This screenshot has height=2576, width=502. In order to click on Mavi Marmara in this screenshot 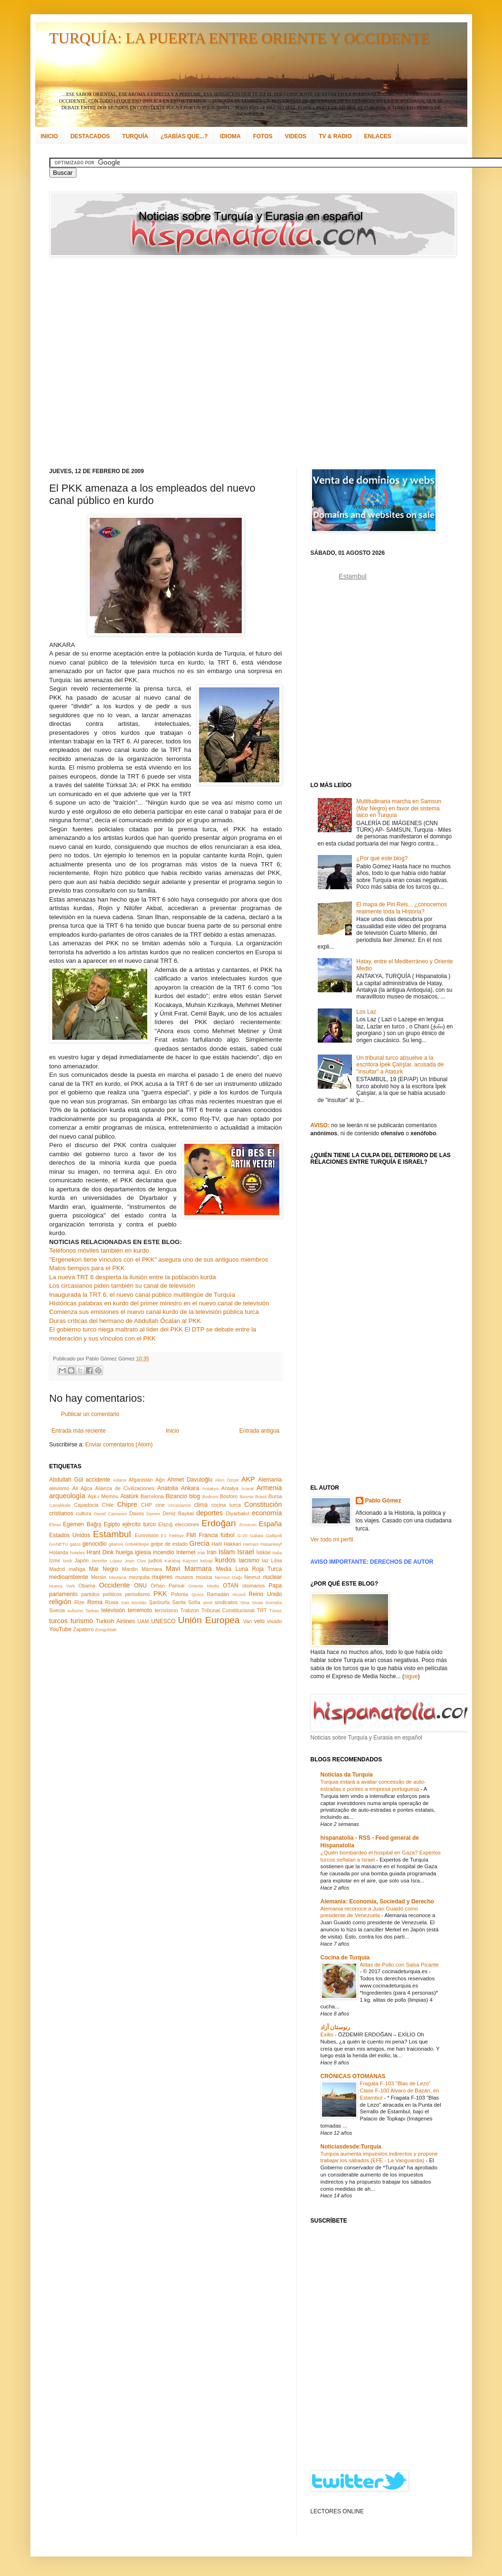, I will do `click(189, 1568)`.